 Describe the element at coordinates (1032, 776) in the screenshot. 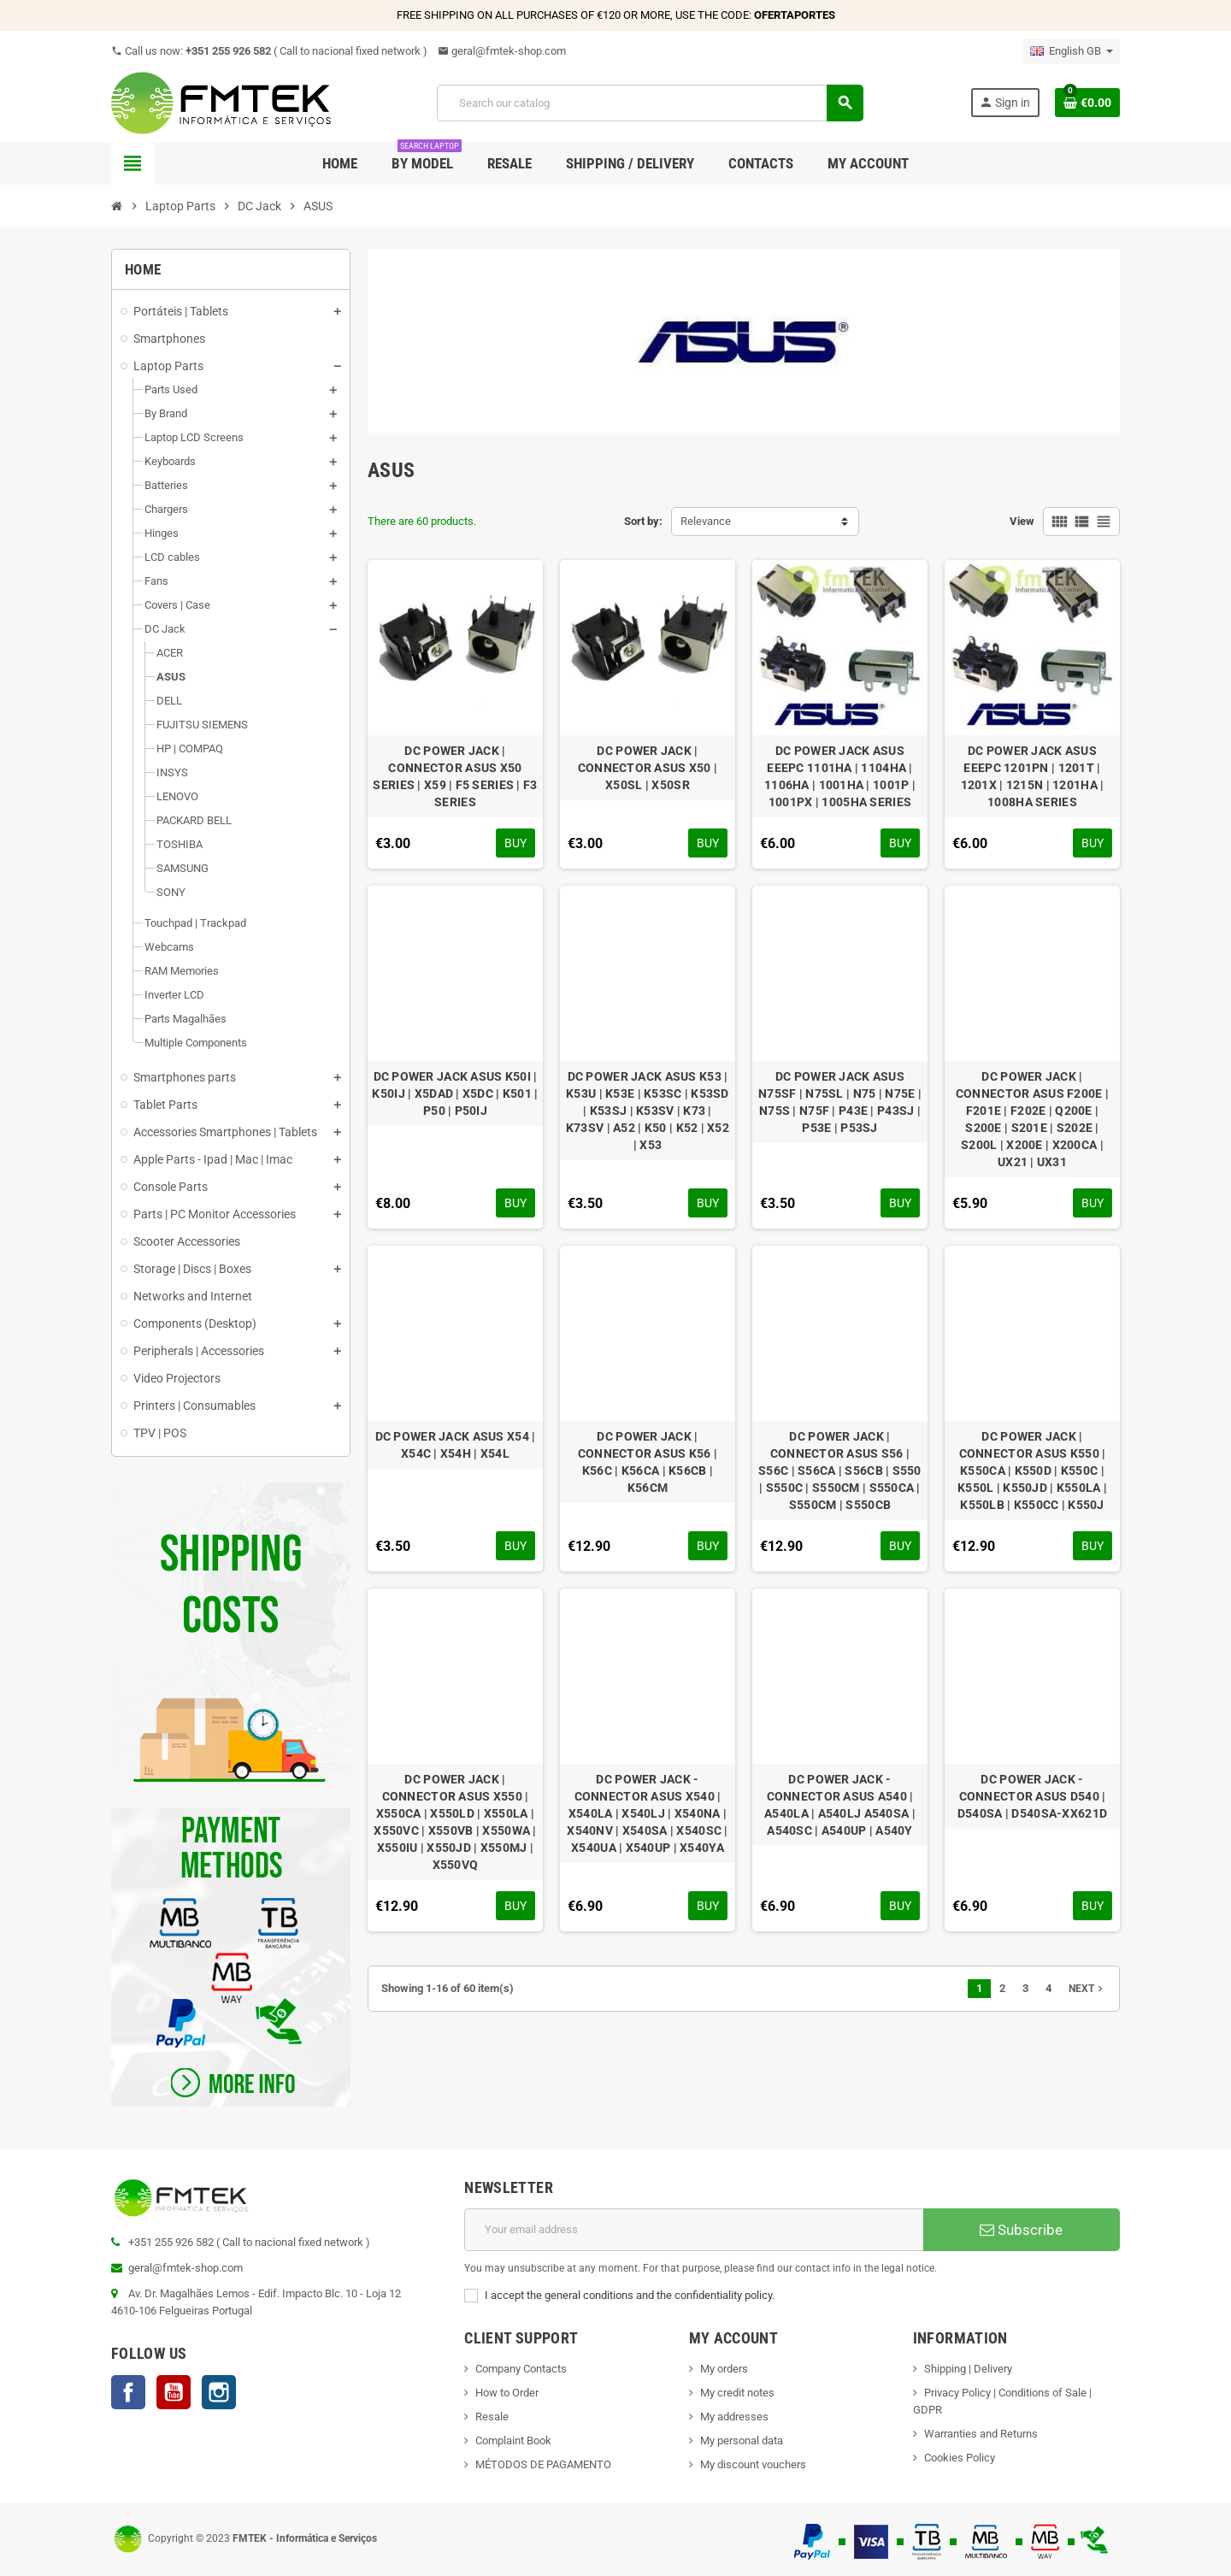

I see `DC POWER JACK ASUS EEEPC 1201PN | 1201T | 1201X | 1215N | 1201HA | 1008HA SERIES` at that location.